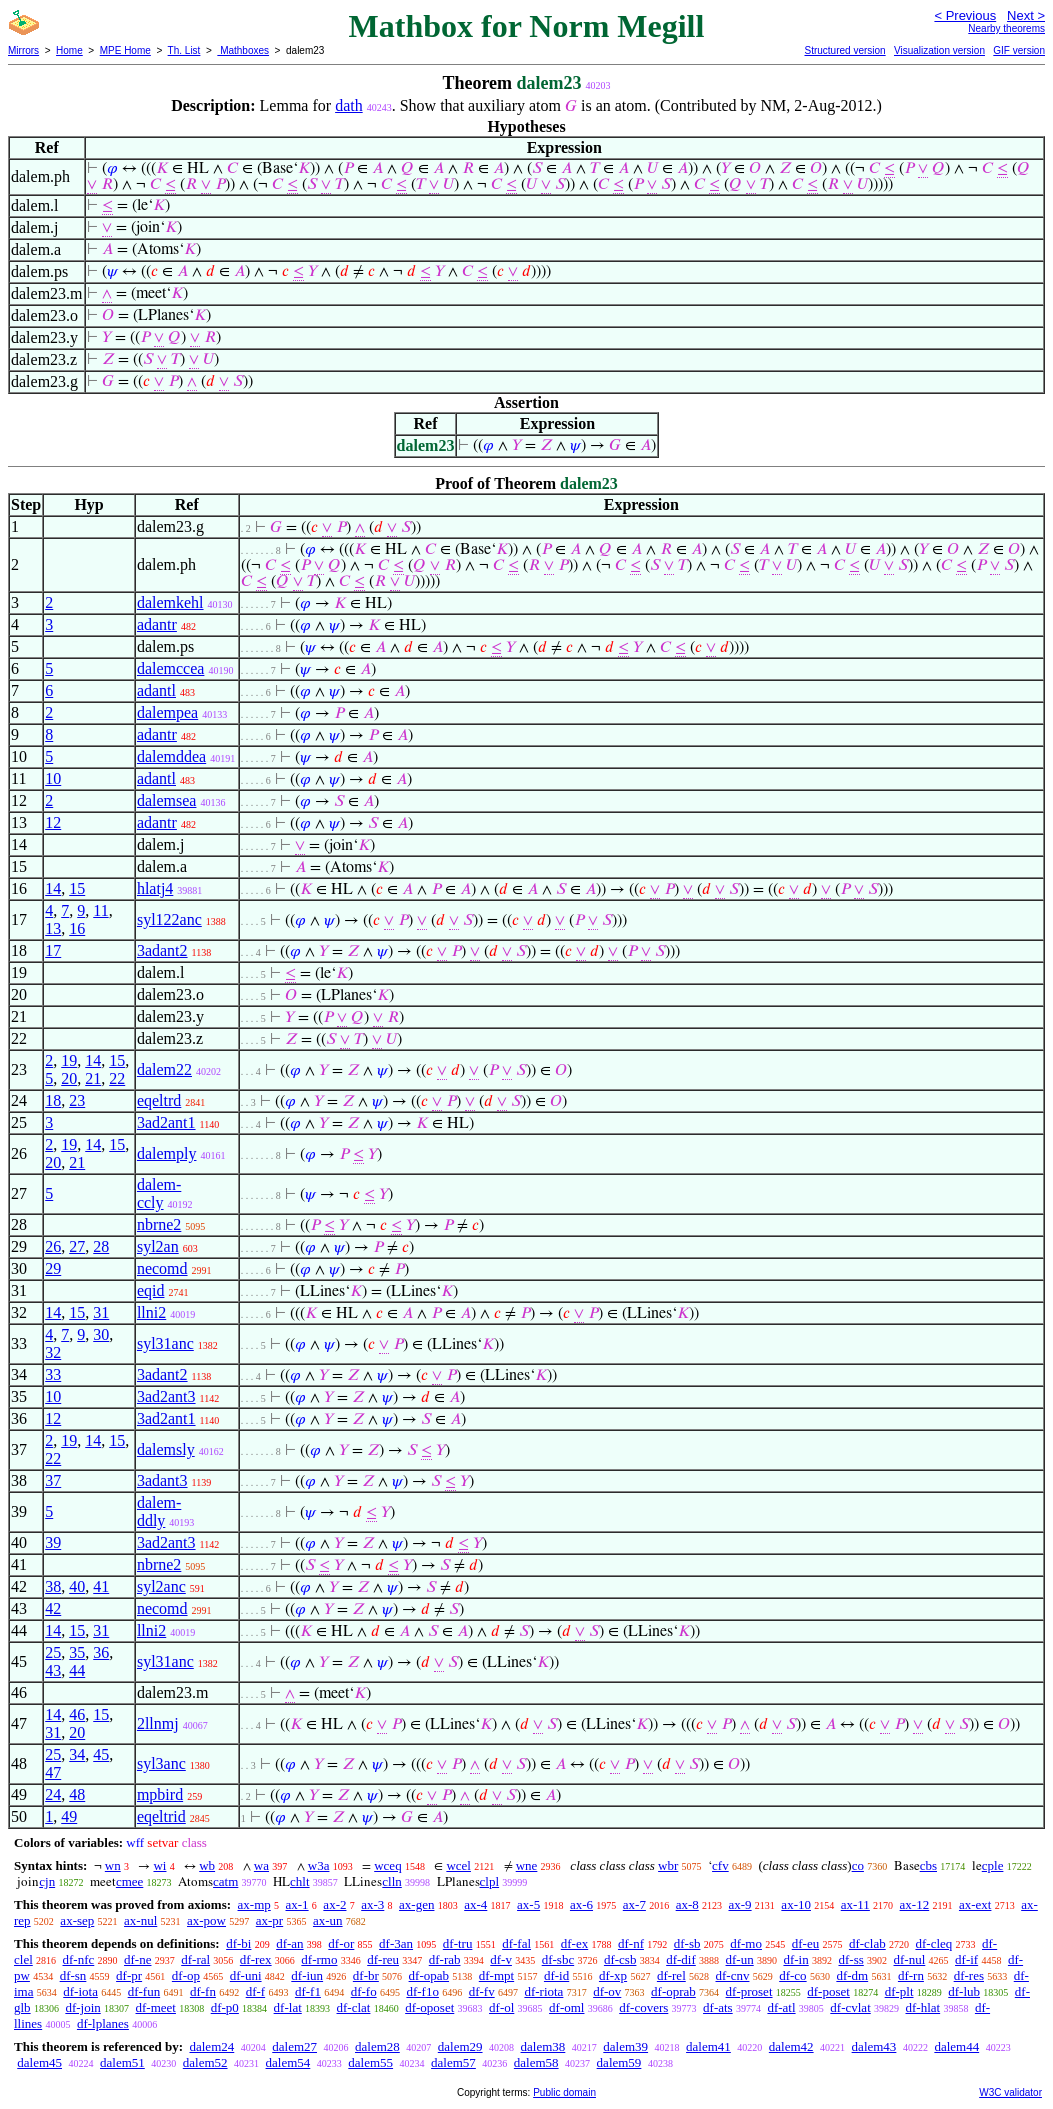  What do you see at coordinates (308, 1991) in the screenshot?
I see `df-f1` at bounding box center [308, 1991].